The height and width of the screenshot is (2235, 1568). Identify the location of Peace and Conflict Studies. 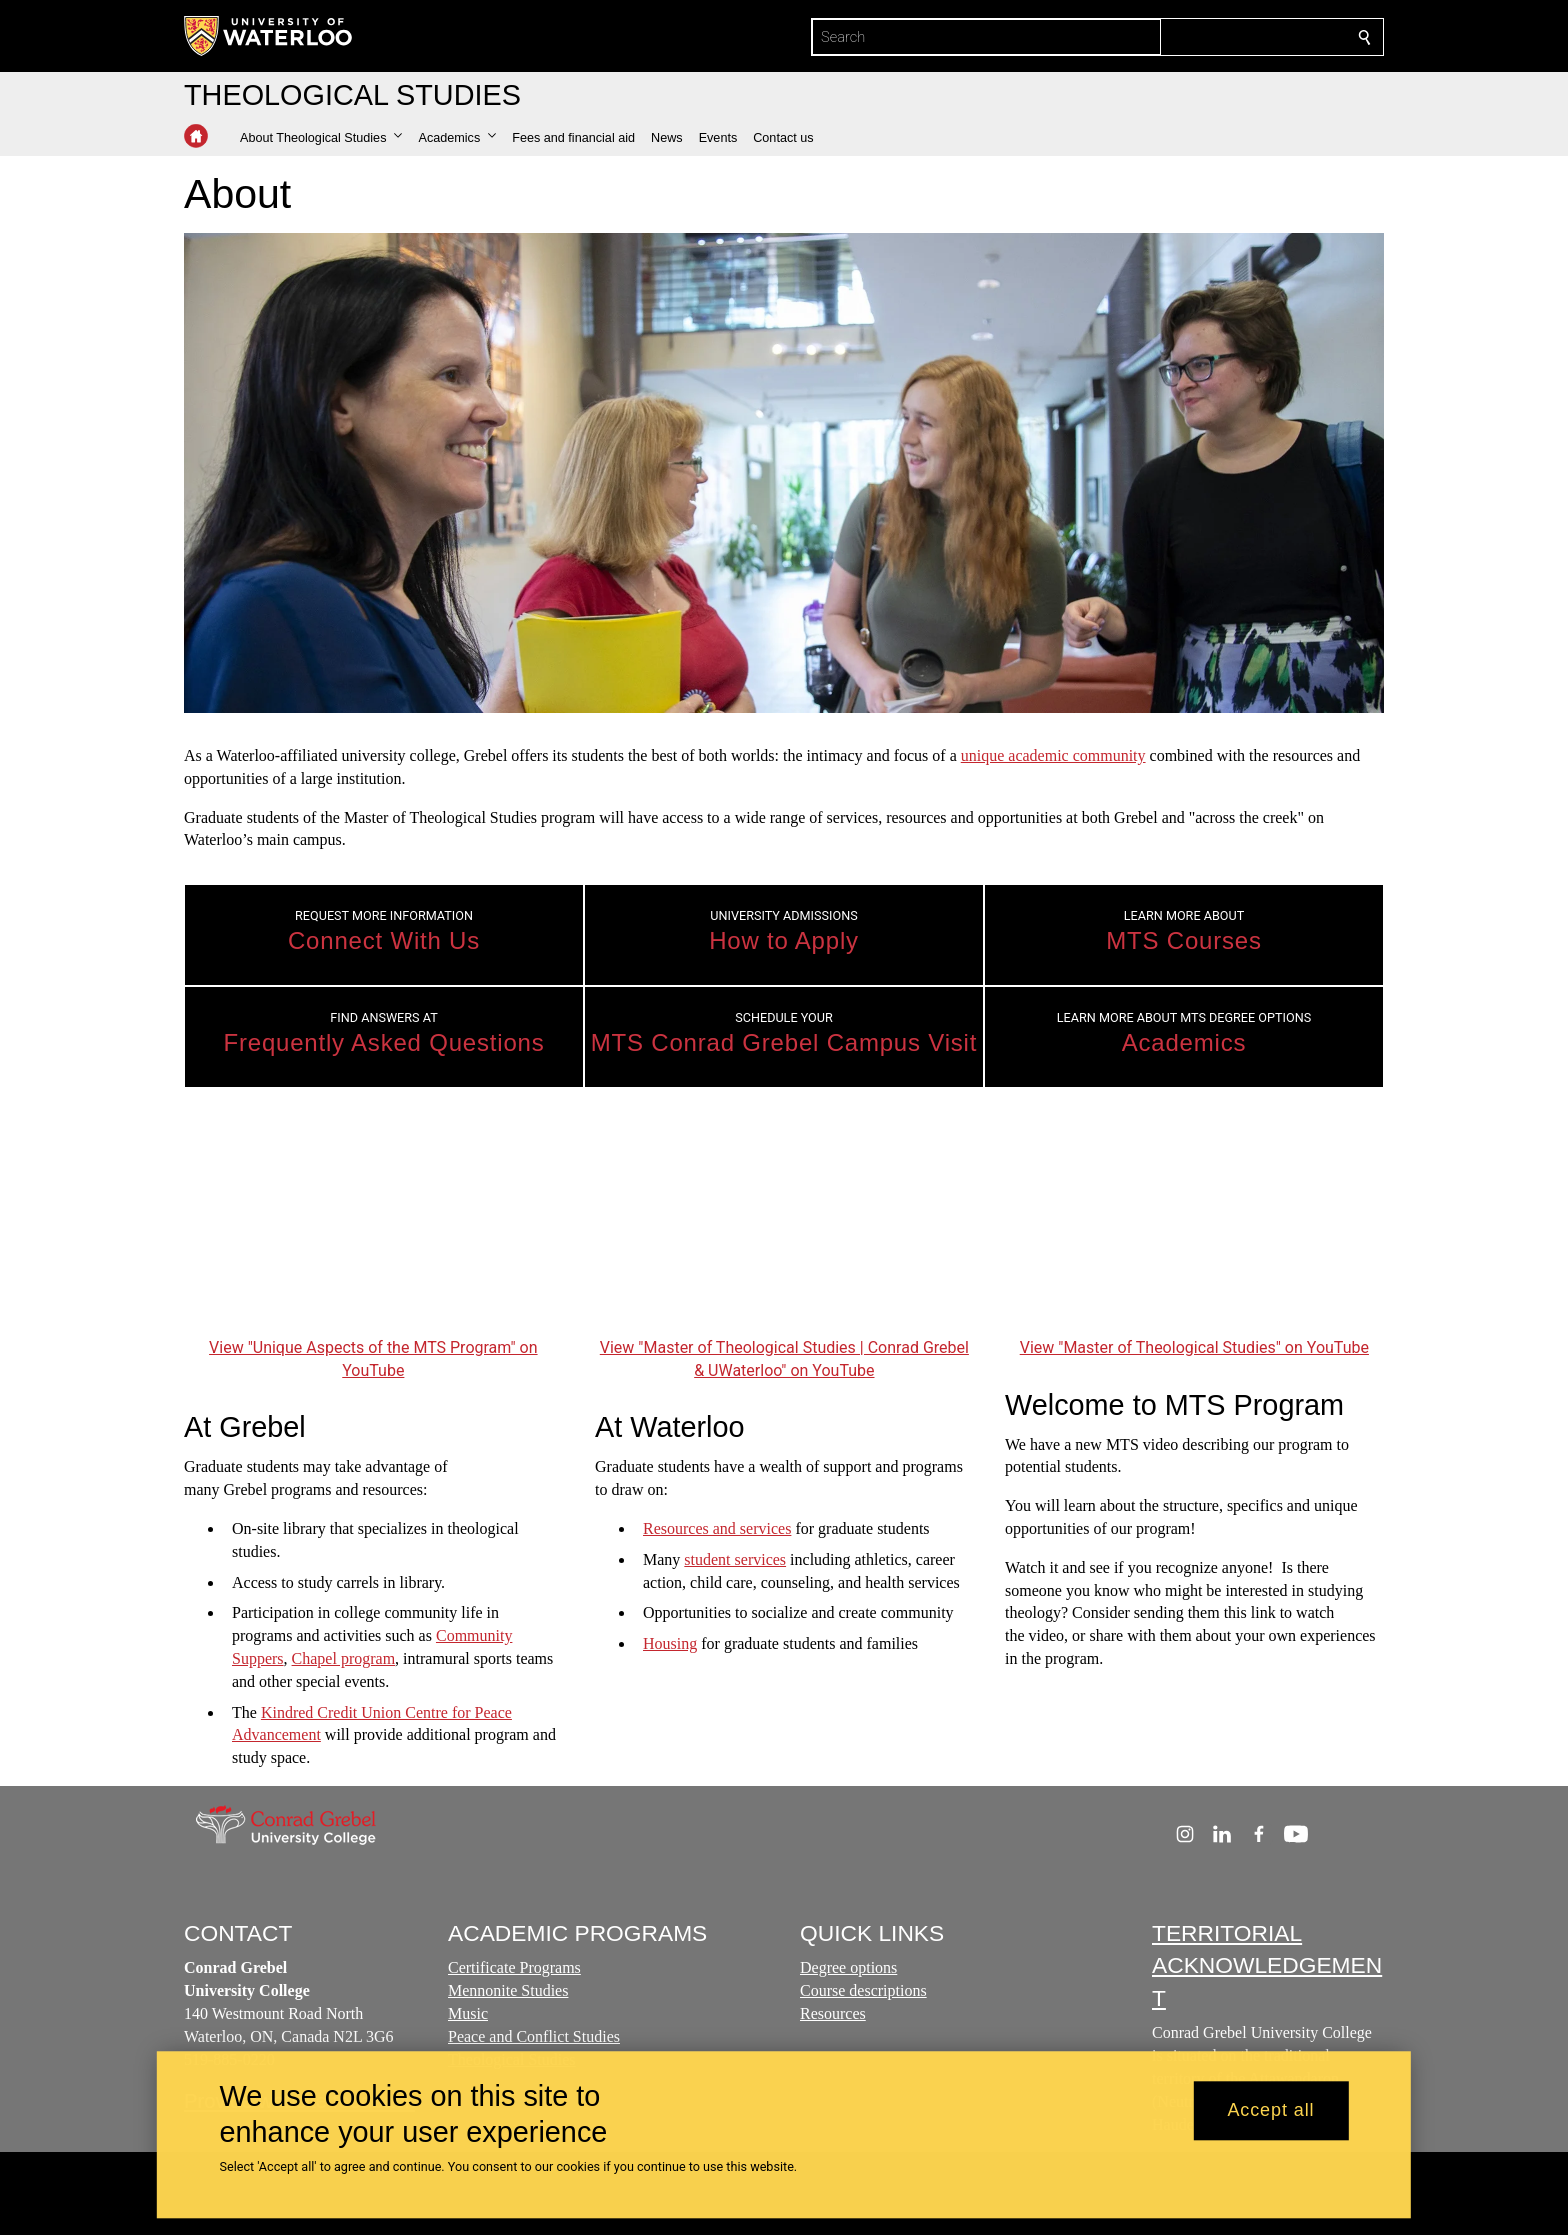
(534, 2036).